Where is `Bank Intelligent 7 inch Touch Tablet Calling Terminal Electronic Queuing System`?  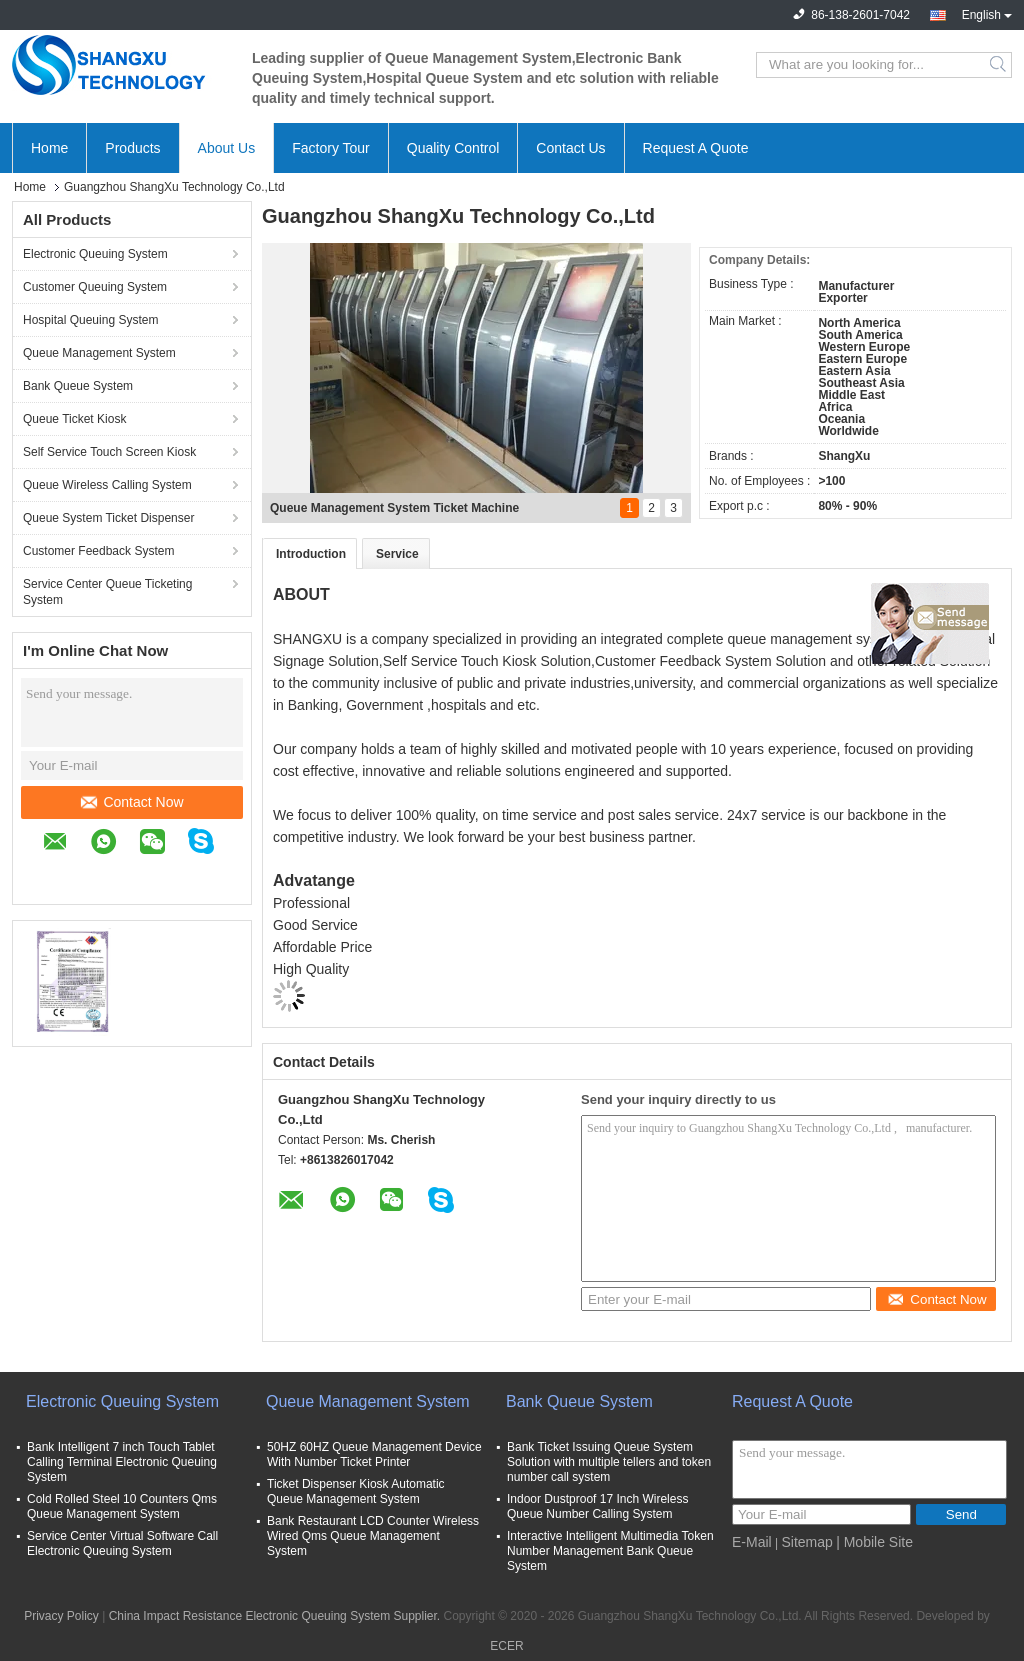
Bank Intelligent 7 inch Touch Tablet Calling Terminal Electronic Queuing System is located at coordinates (122, 1462).